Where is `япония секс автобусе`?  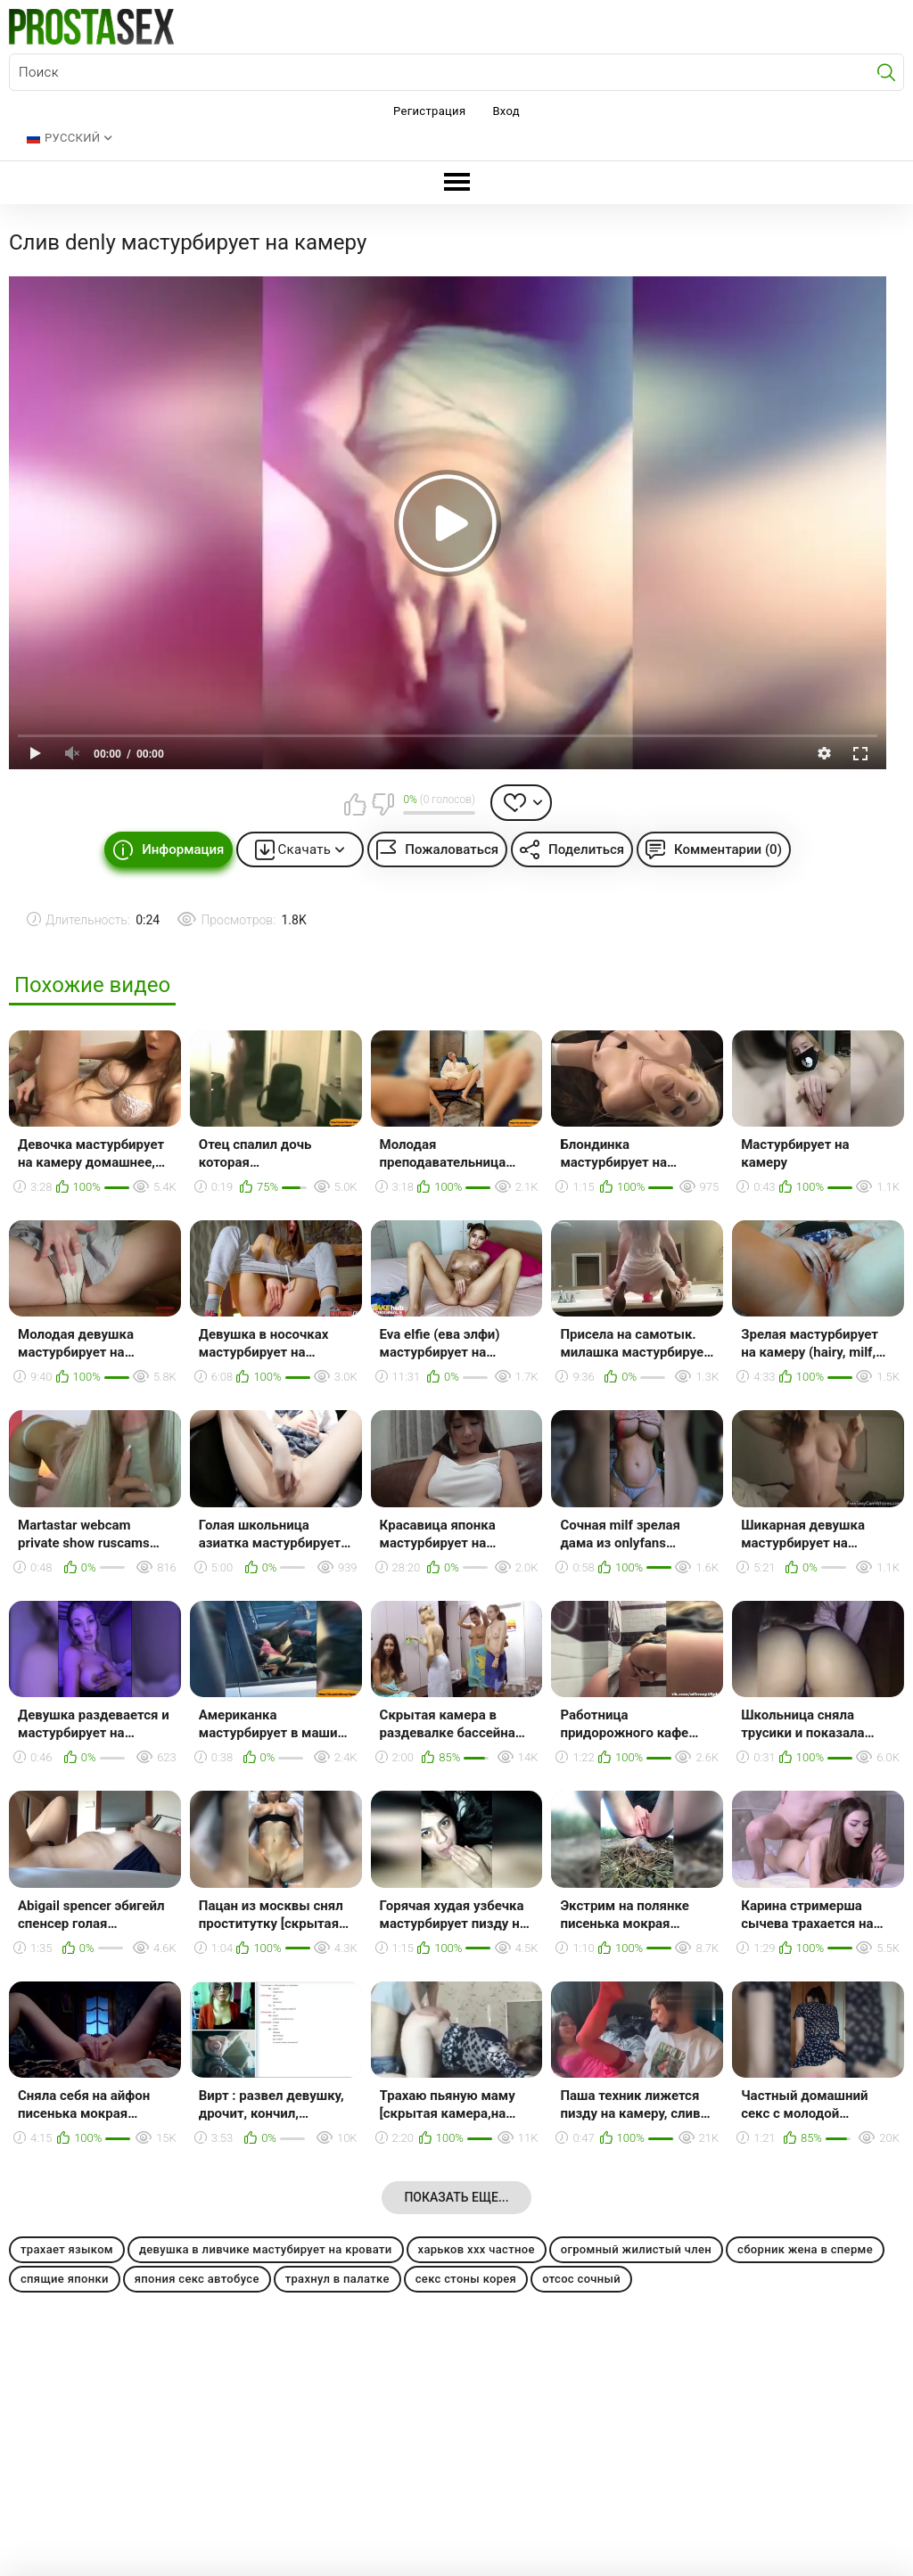 япония секс автобусе is located at coordinates (197, 2278).